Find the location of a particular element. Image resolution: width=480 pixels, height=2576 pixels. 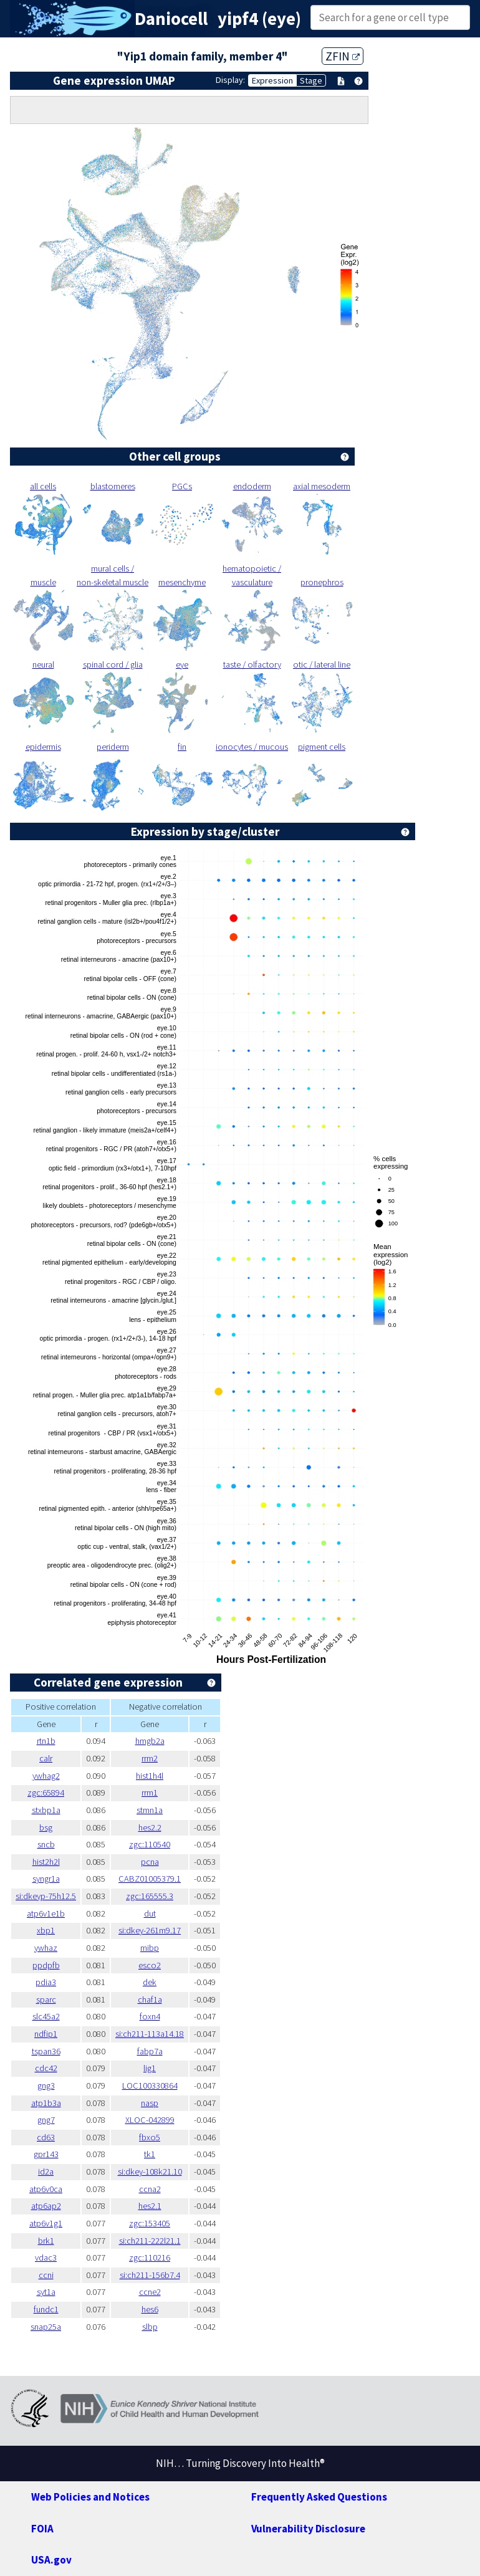

ywhag2 is located at coordinates (46, 1775).